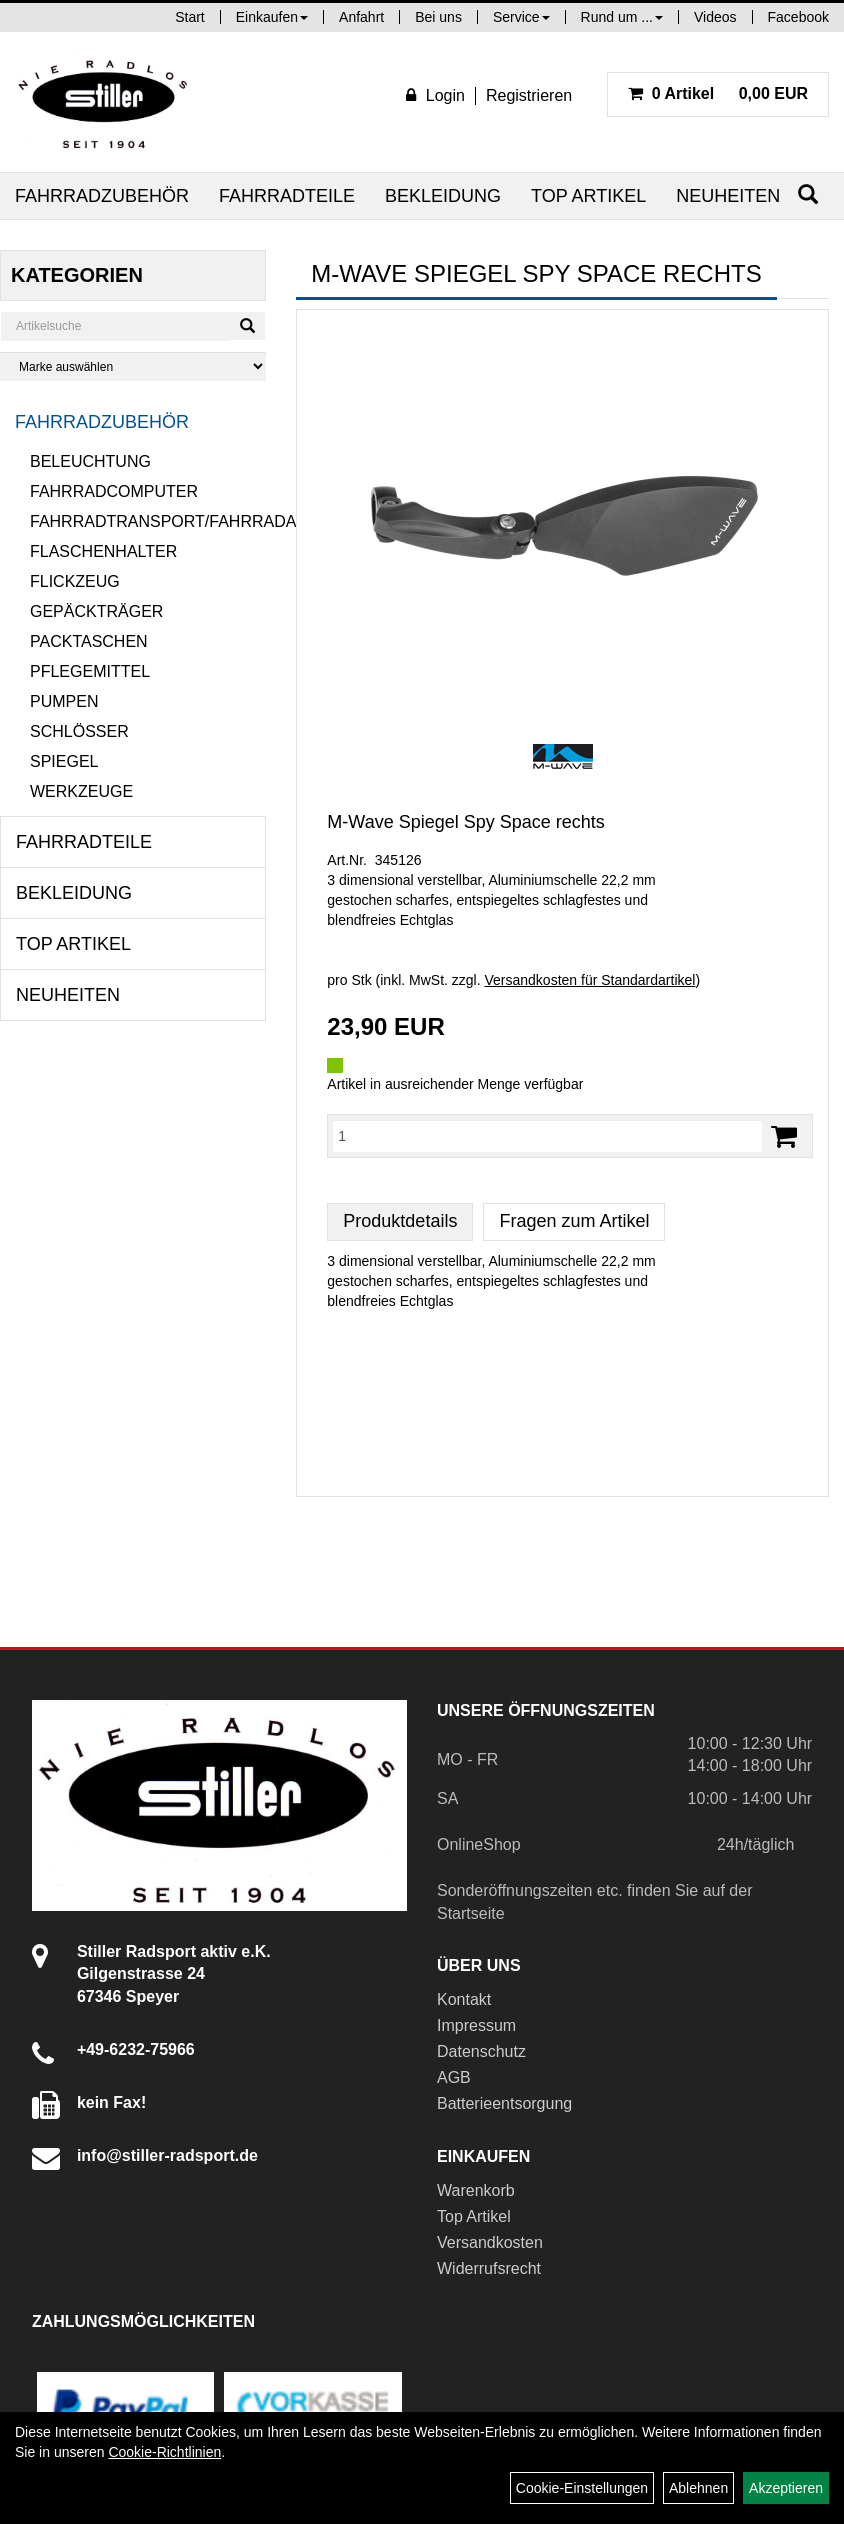 Image resolution: width=844 pixels, height=2524 pixels. What do you see at coordinates (287, 196) in the screenshot?
I see `Fahrradteile` at bounding box center [287, 196].